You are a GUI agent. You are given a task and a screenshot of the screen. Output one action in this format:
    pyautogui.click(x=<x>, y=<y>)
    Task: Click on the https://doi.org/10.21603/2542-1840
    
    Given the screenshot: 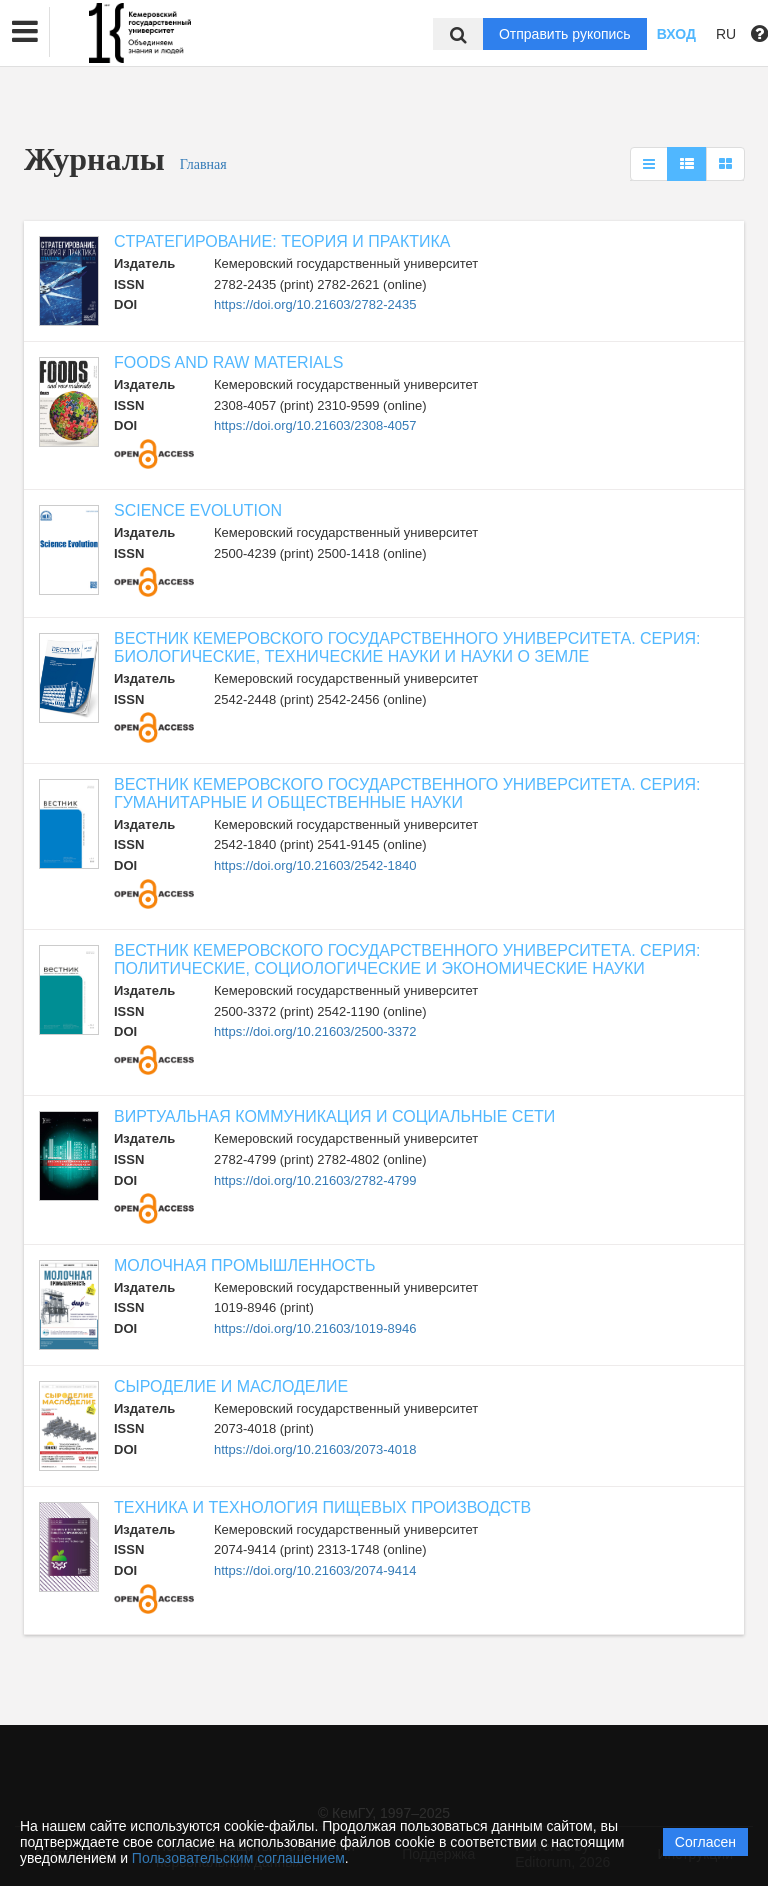 What is the action you would take?
    pyautogui.click(x=315, y=865)
    